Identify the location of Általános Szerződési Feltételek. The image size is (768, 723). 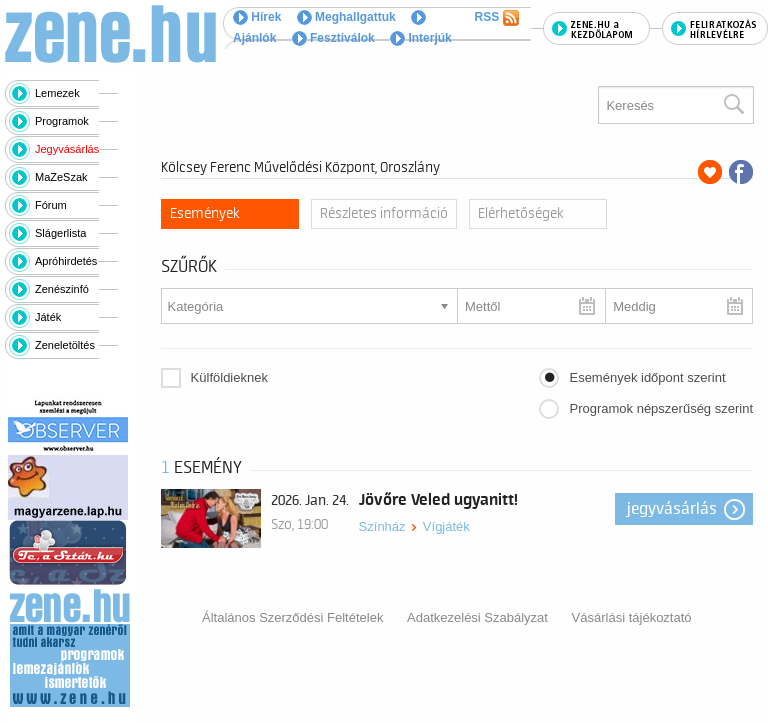
(292, 617).